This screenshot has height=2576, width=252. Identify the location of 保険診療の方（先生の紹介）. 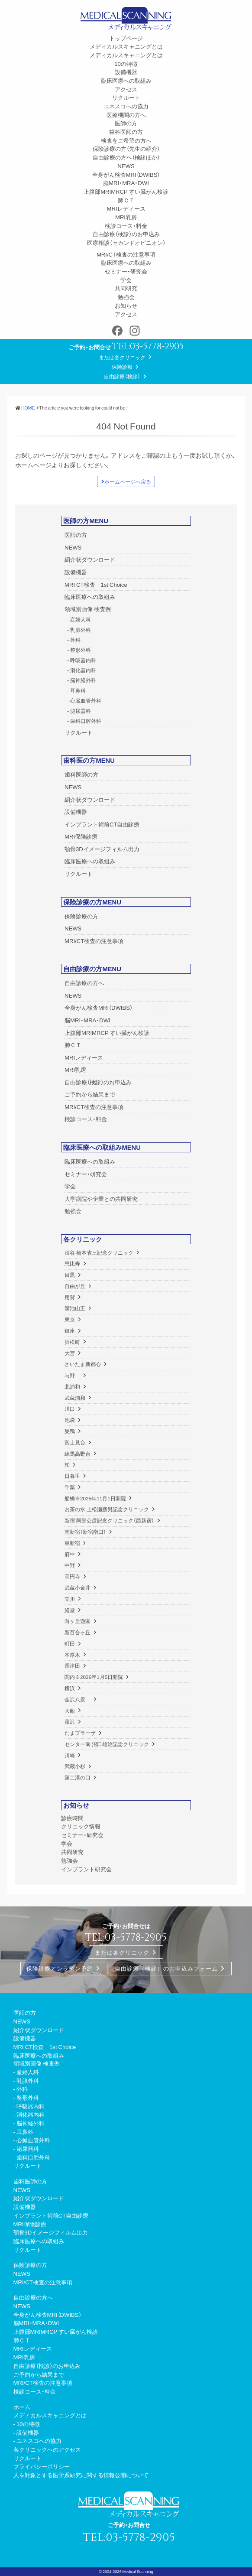
(126, 148).